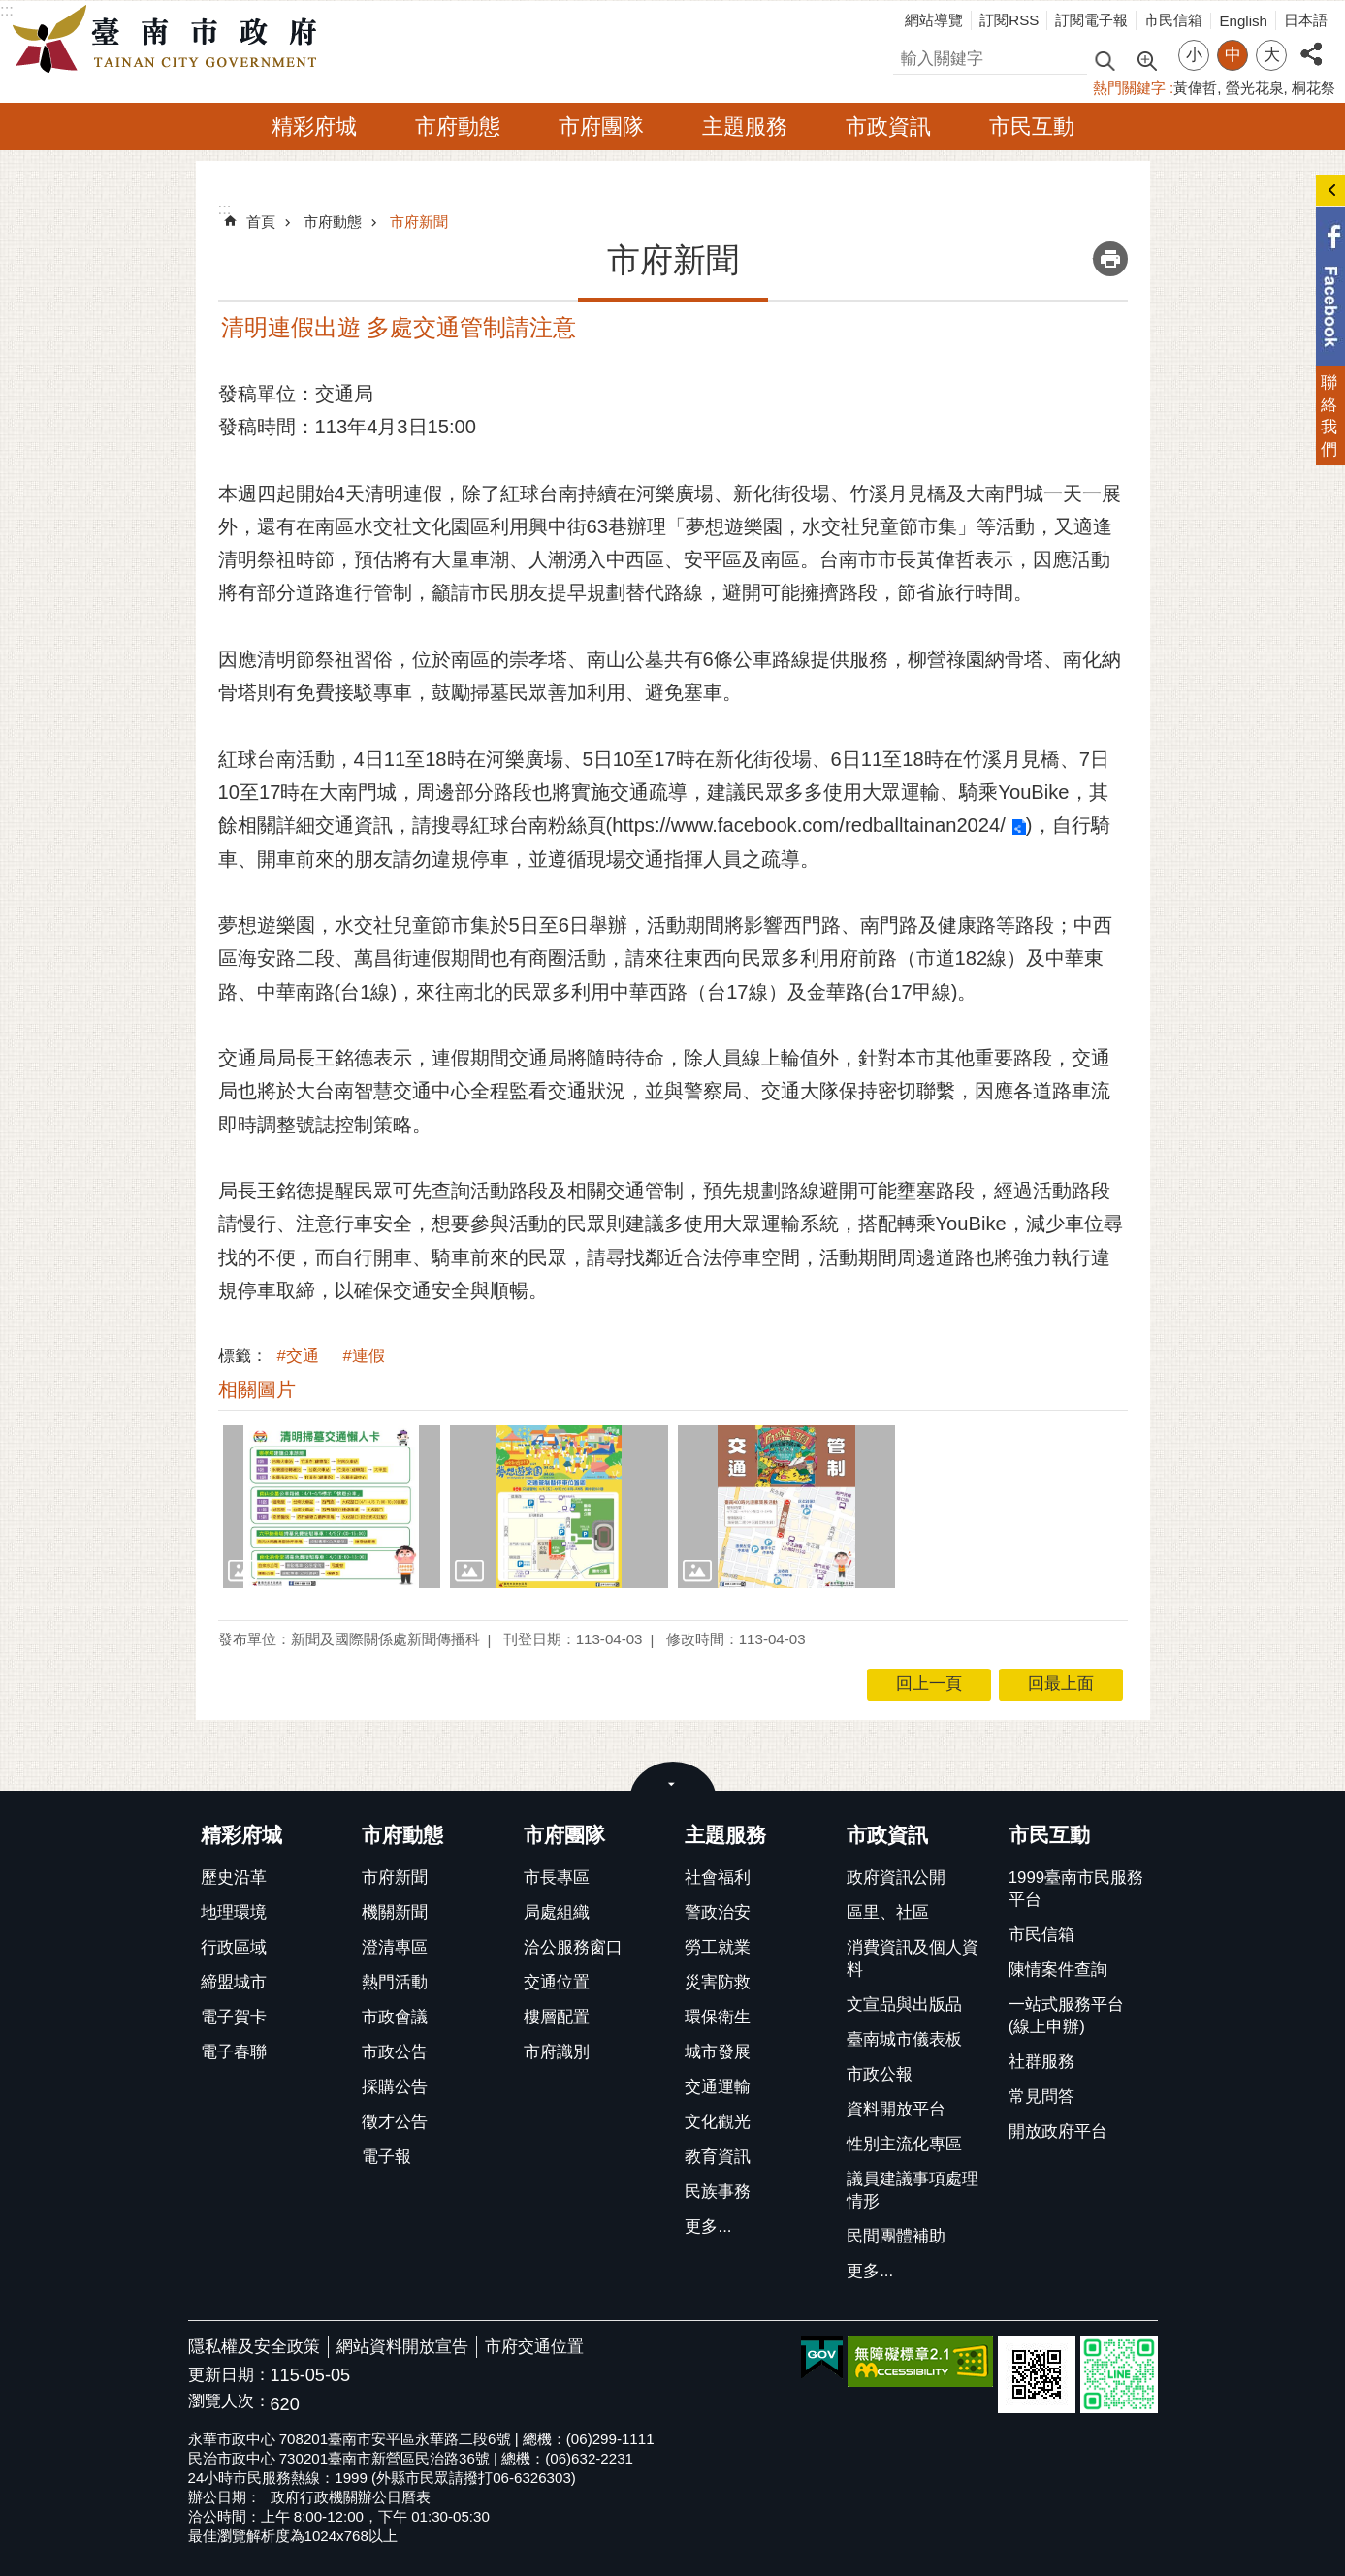 Image resolution: width=1345 pixels, height=2576 pixels. What do you see at coordinates (1243, 21) in the screenshot?
I see `English` at bounding box center [1243, 21].